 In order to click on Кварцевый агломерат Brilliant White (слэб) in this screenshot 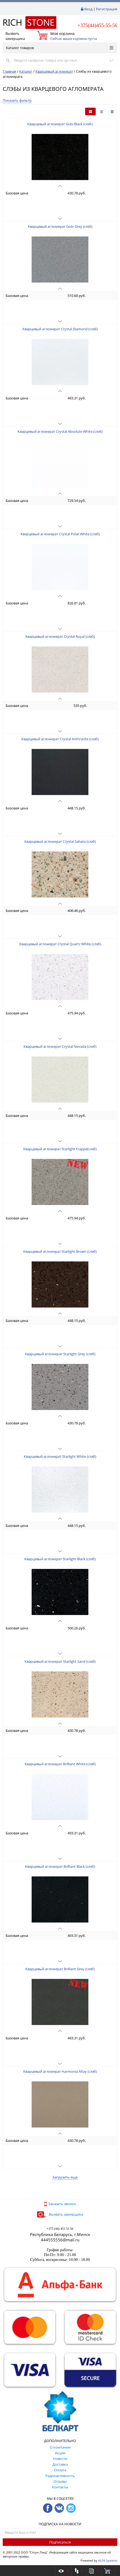, I will do `click(60, 1763)`.